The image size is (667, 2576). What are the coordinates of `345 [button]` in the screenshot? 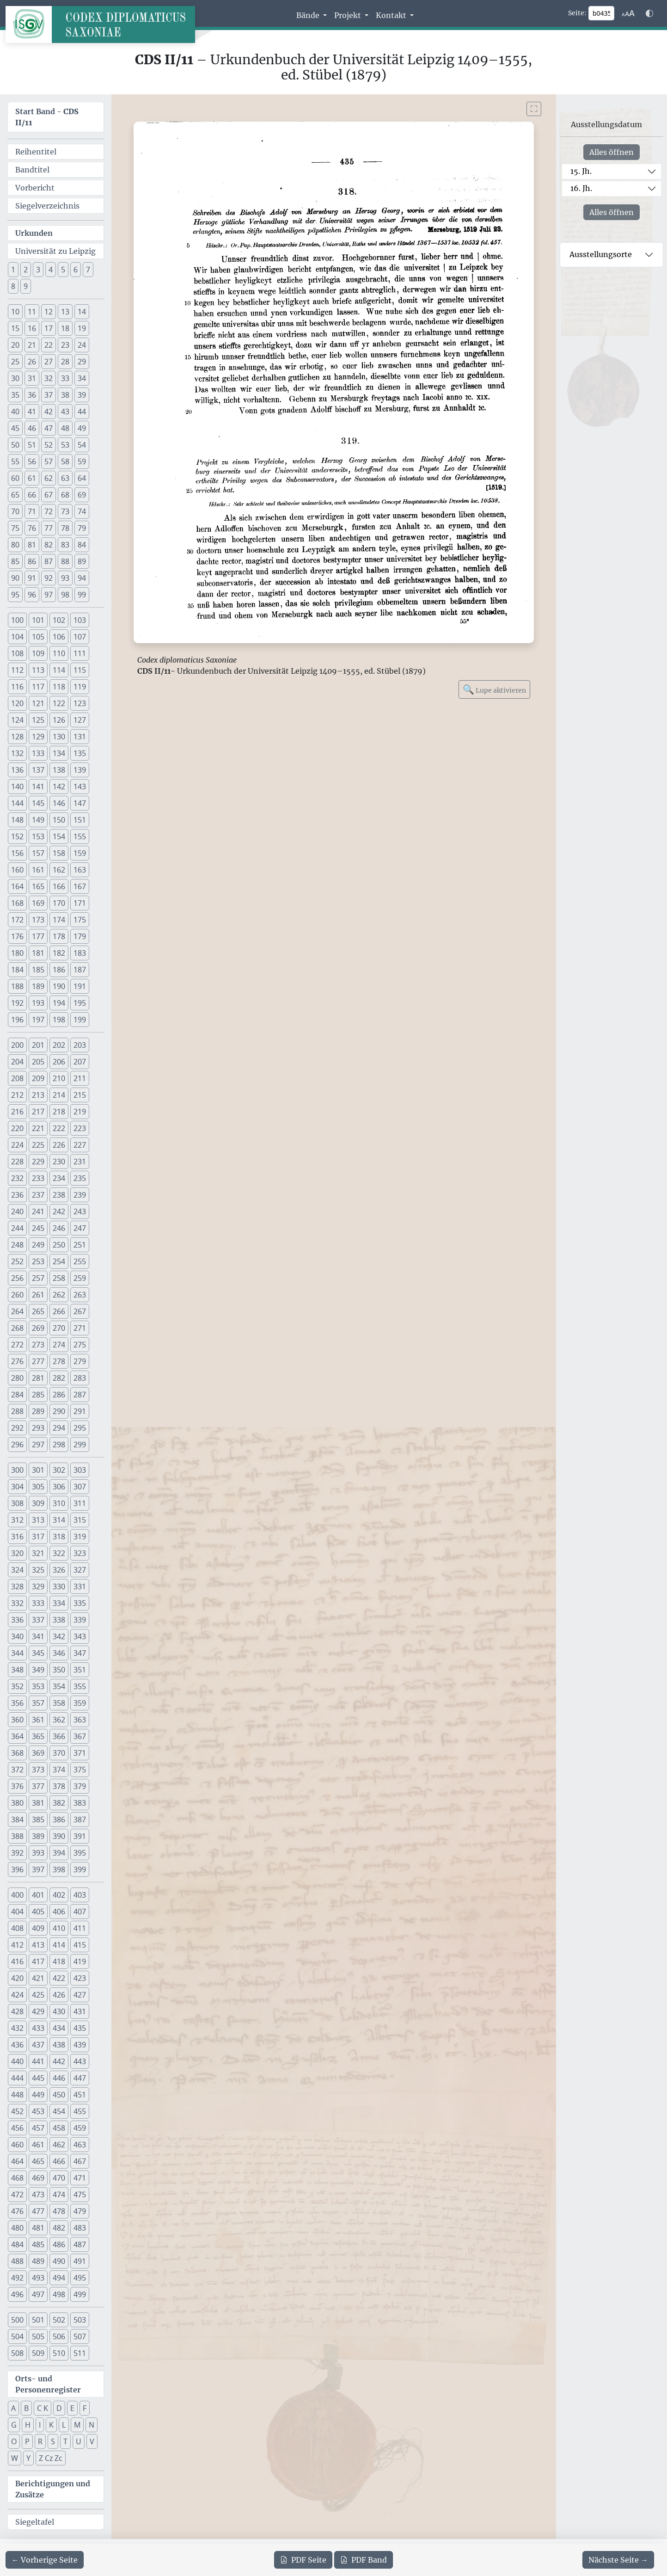 It's located at (38, 1653).